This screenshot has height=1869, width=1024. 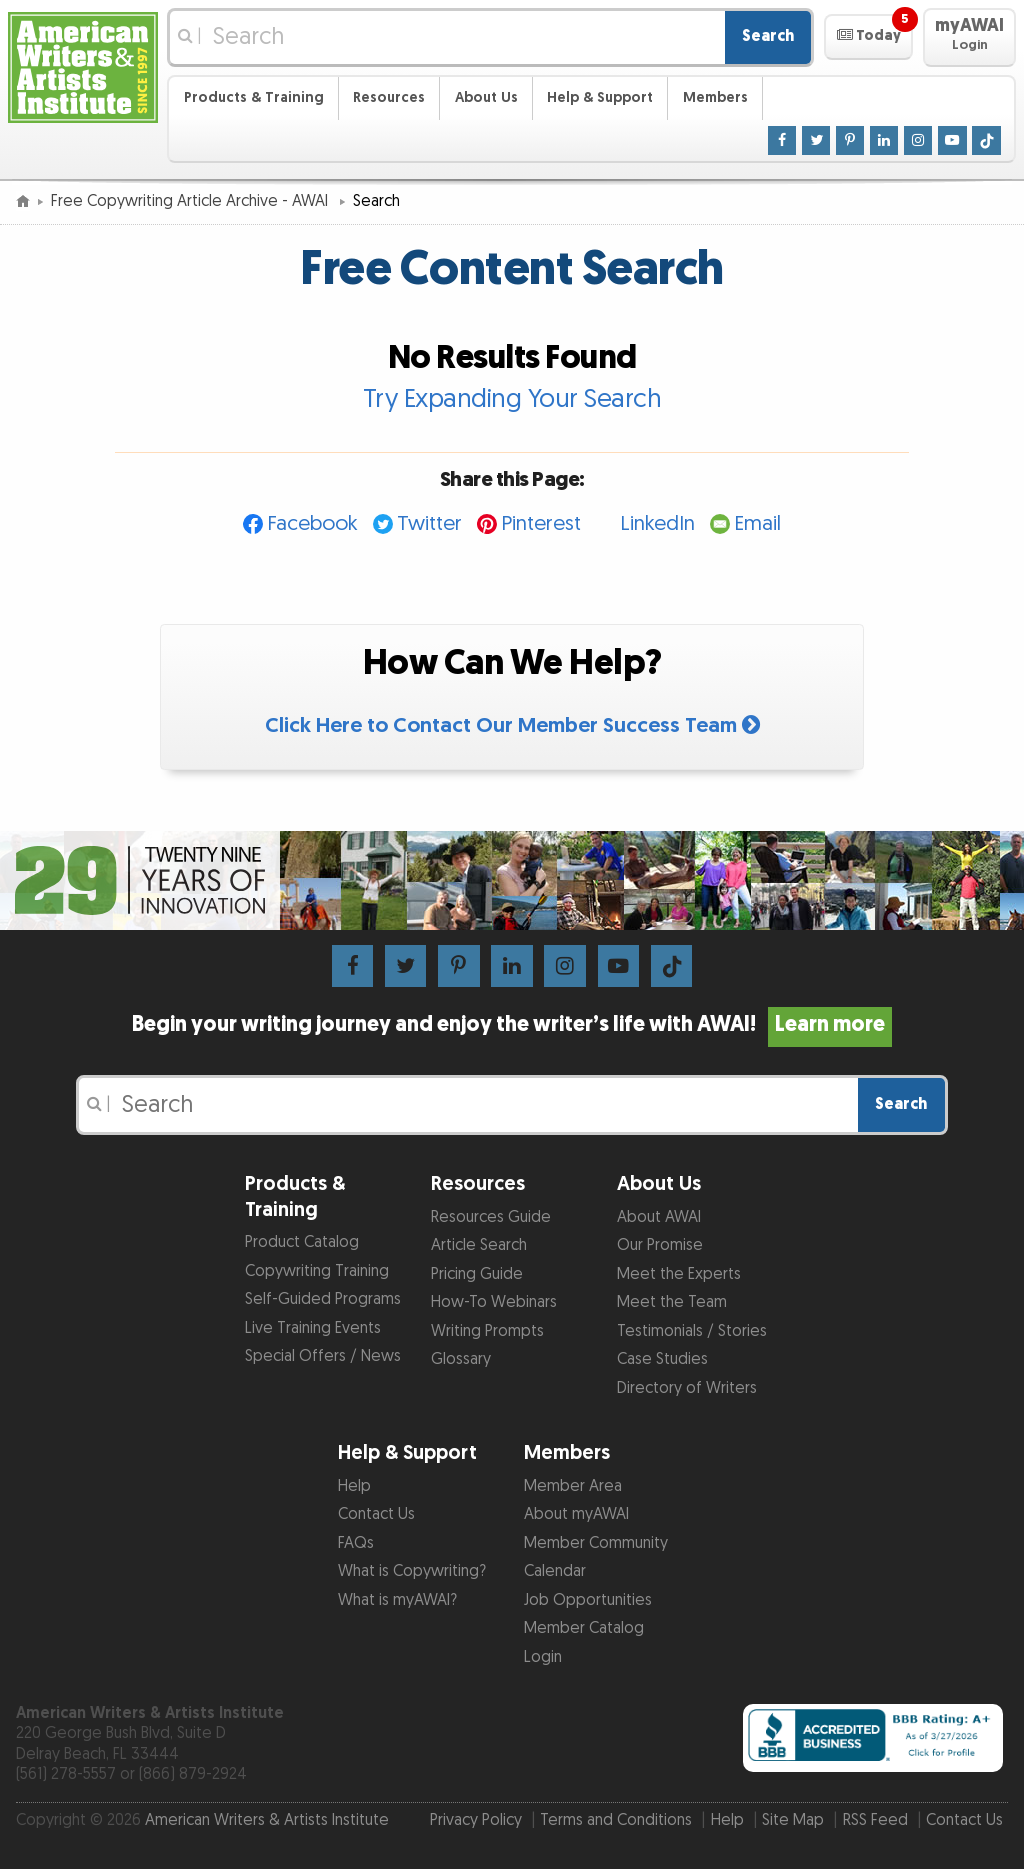 What do you see at coordinates (356, 1543) in the screenshot?
I see `FAQs` at bounding box center [356, 1543].